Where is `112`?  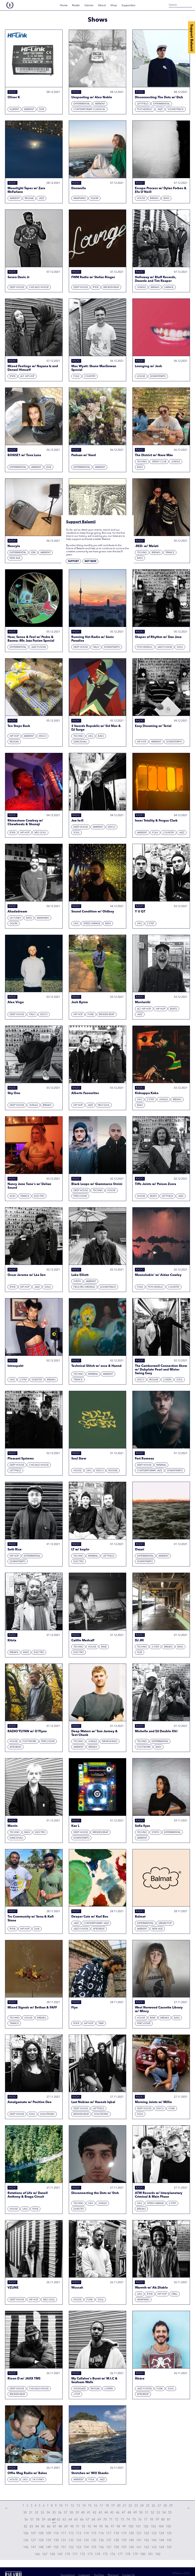 112 is located at coordinates (71, 2533).